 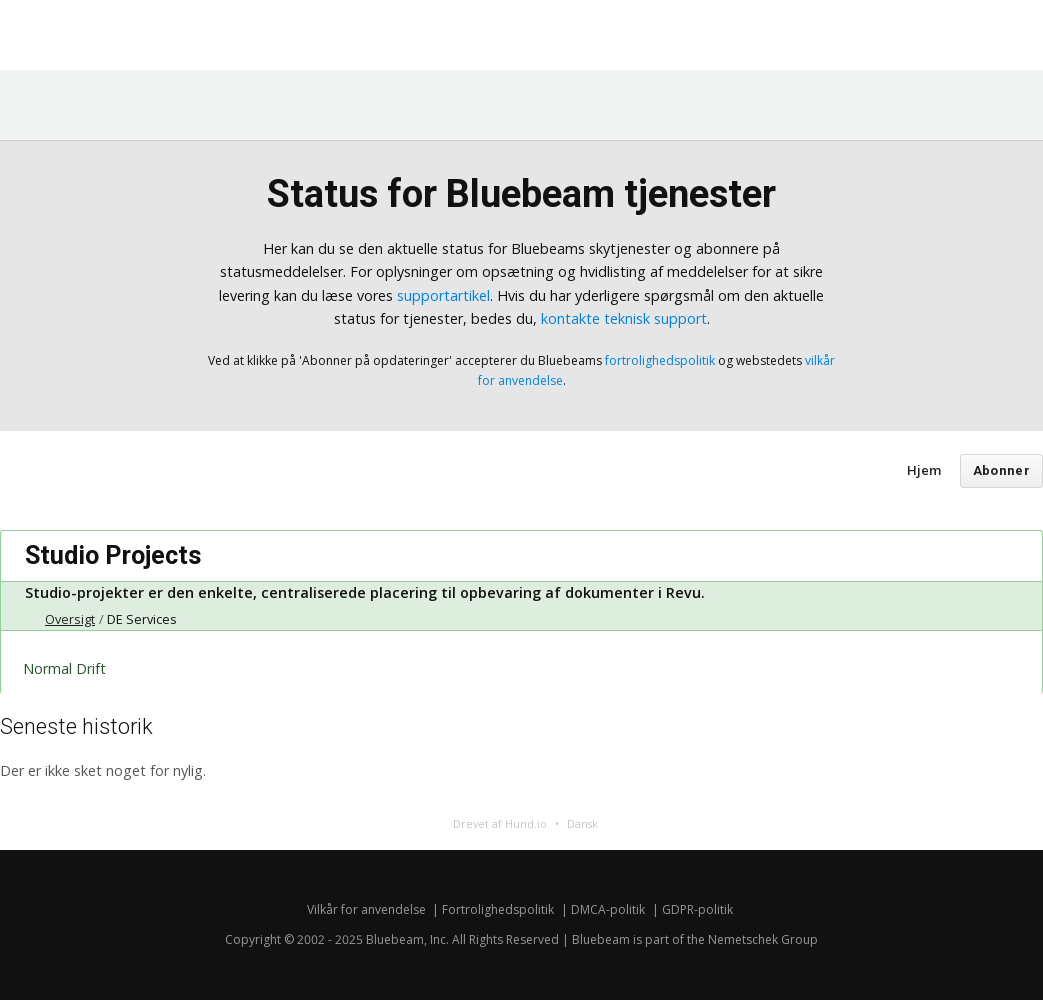 What do you see at coordinates (763, 939) in the screenshot?
I see `Nemetschek Group` at bounding box center [763, 939].